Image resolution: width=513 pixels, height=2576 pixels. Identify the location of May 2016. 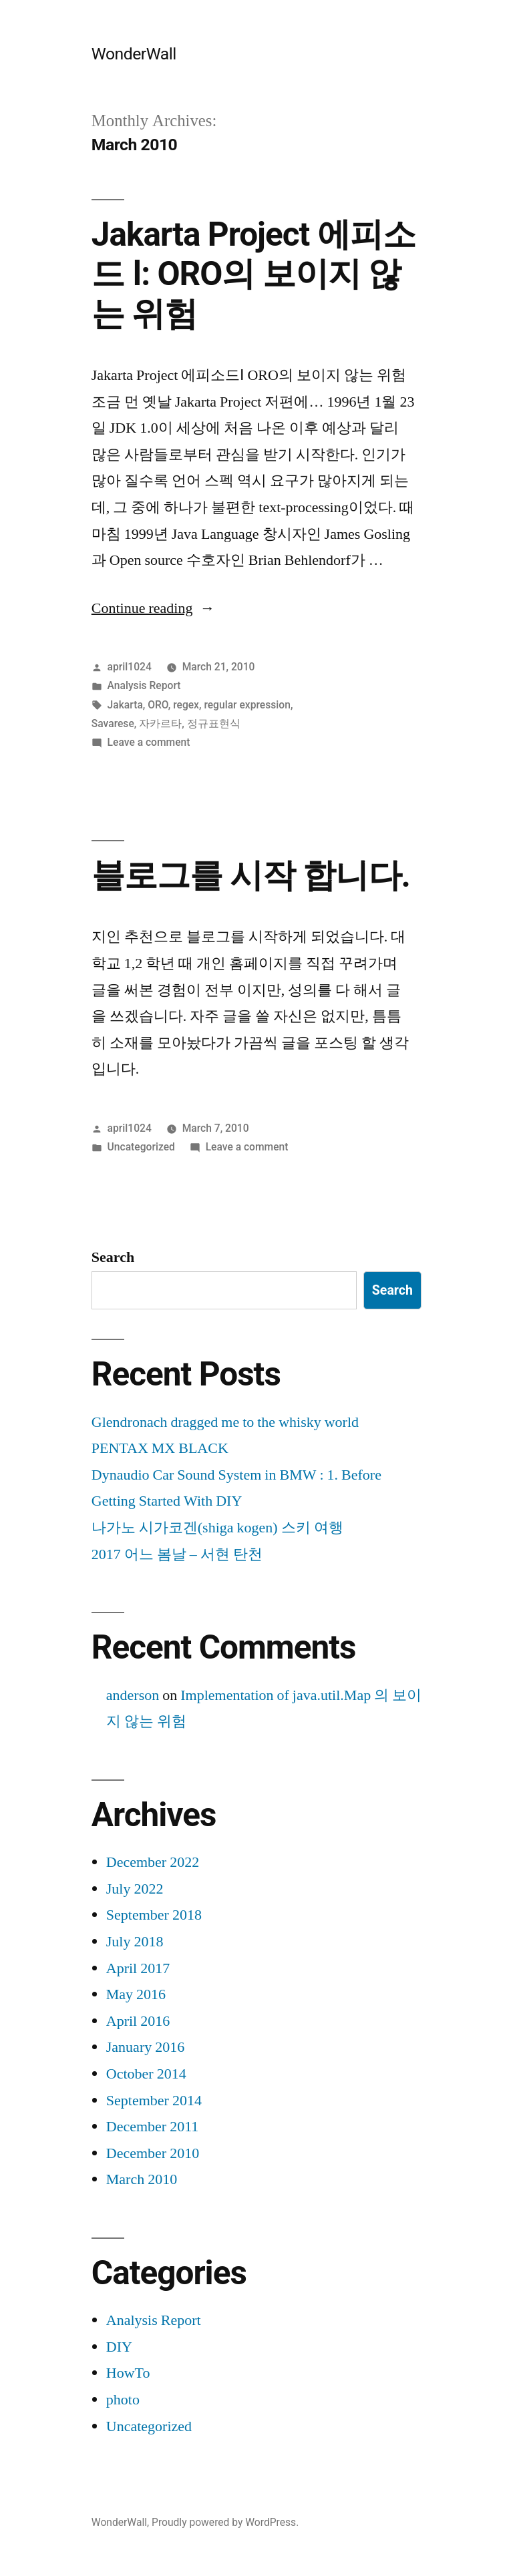
(136, 1994).